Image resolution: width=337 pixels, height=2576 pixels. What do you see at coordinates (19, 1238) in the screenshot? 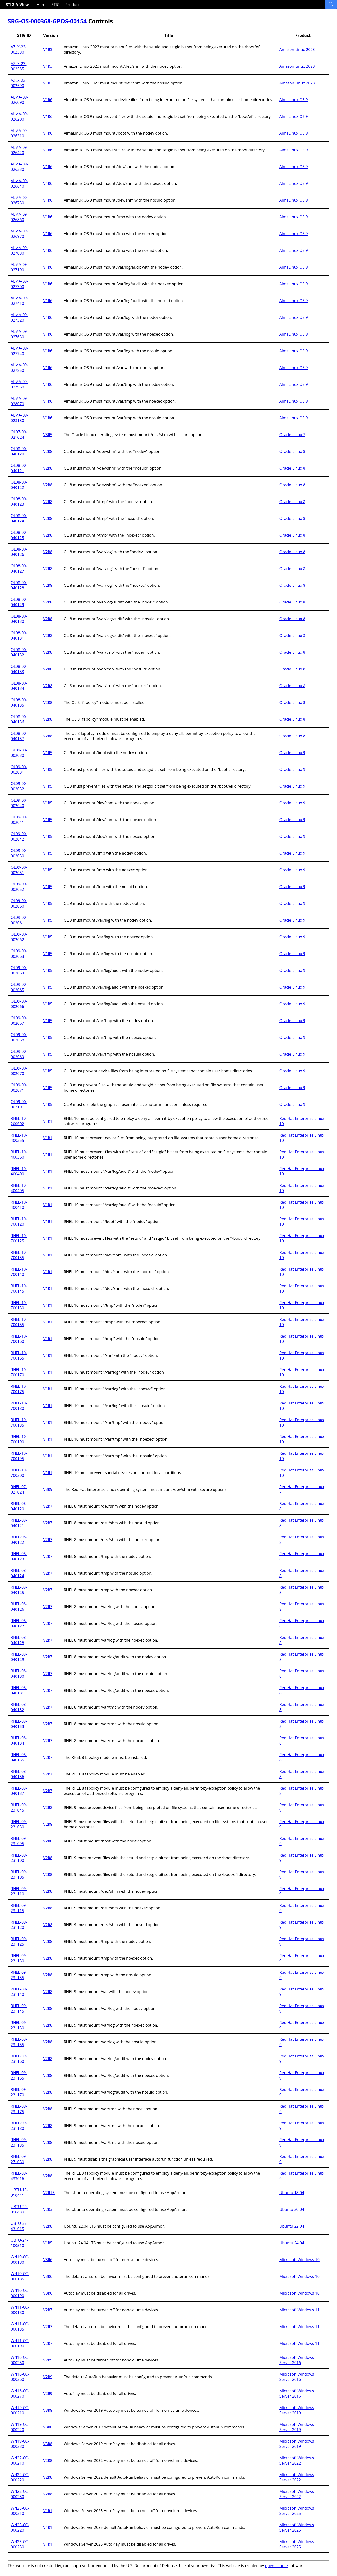
I see `RHEL-10-700125` at bounding box center [19, 1238].